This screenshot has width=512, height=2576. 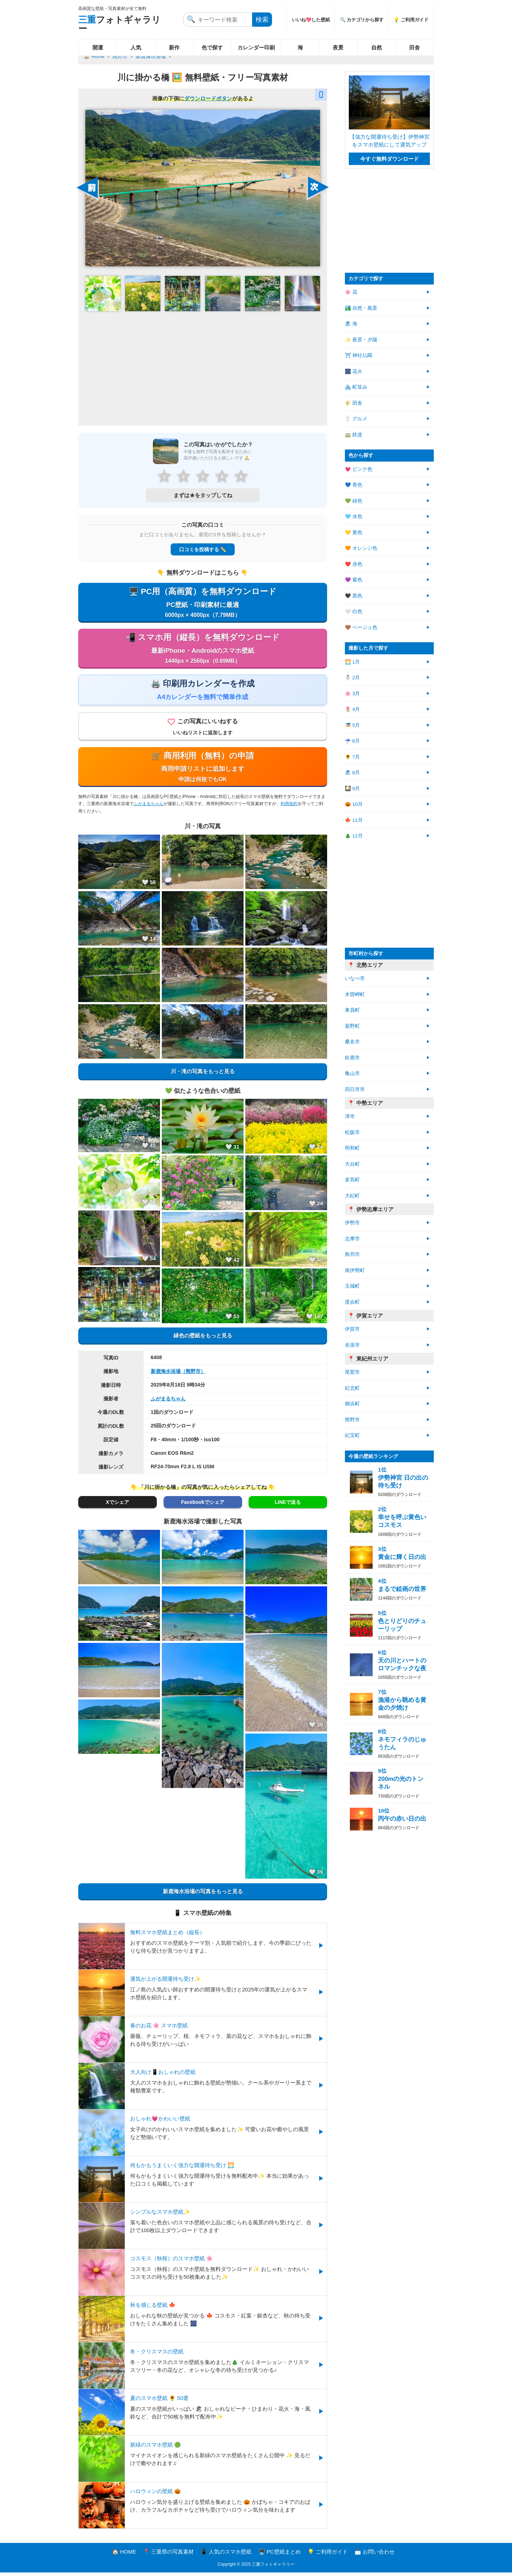 I want to click on 尾鷲市, so click(x=352, y=1372).